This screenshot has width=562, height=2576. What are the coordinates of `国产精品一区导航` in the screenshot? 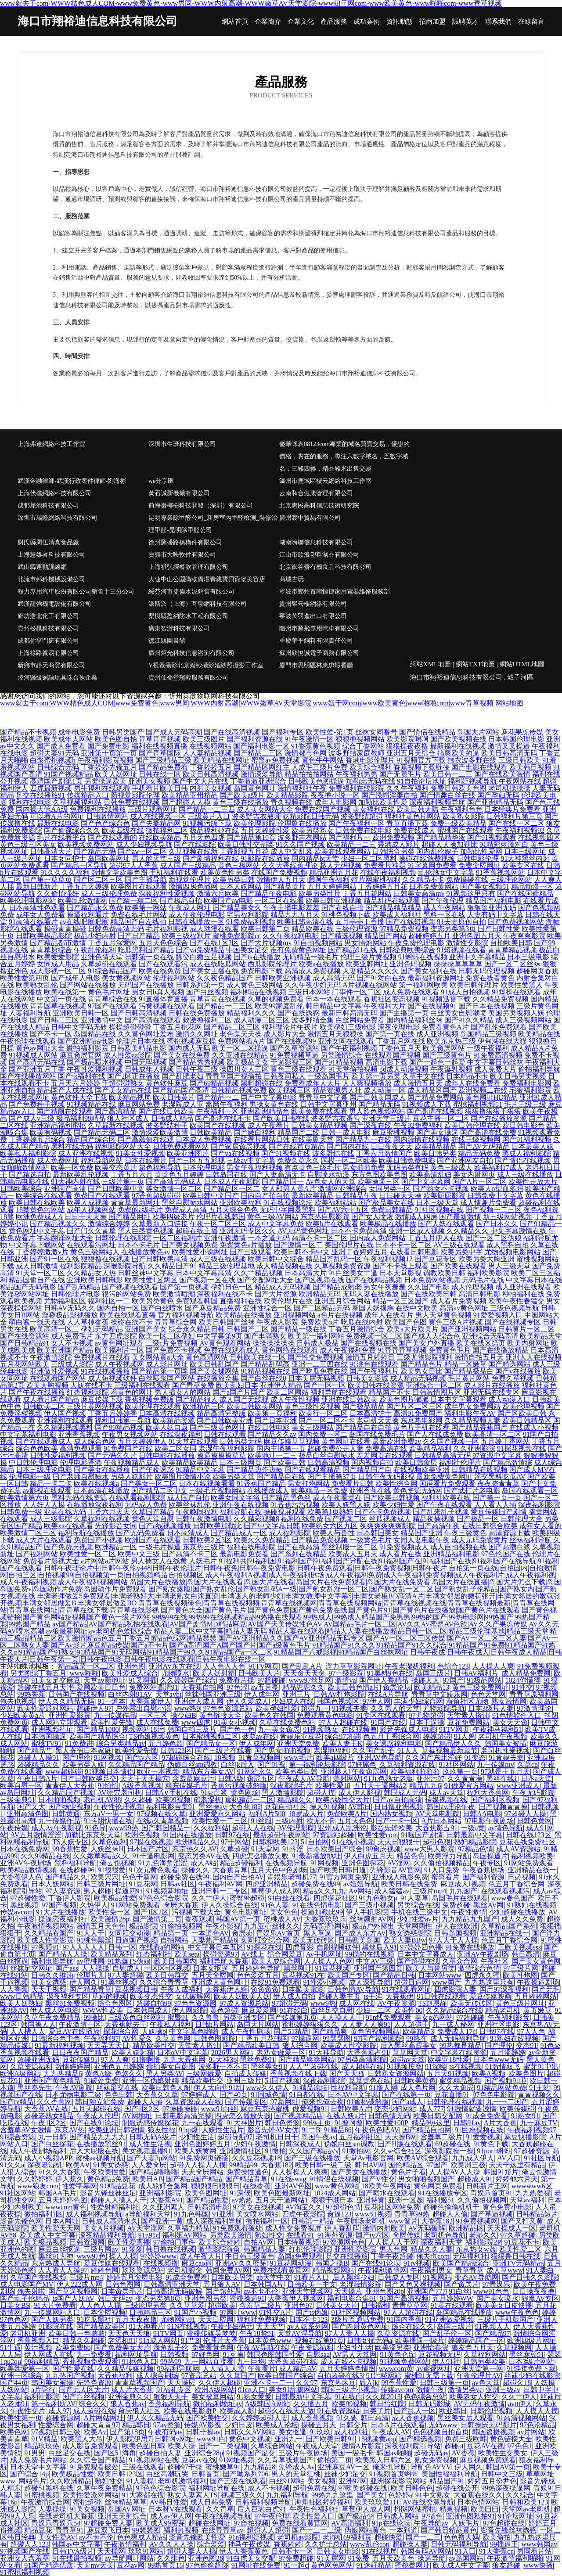 It's located at (79, 865).